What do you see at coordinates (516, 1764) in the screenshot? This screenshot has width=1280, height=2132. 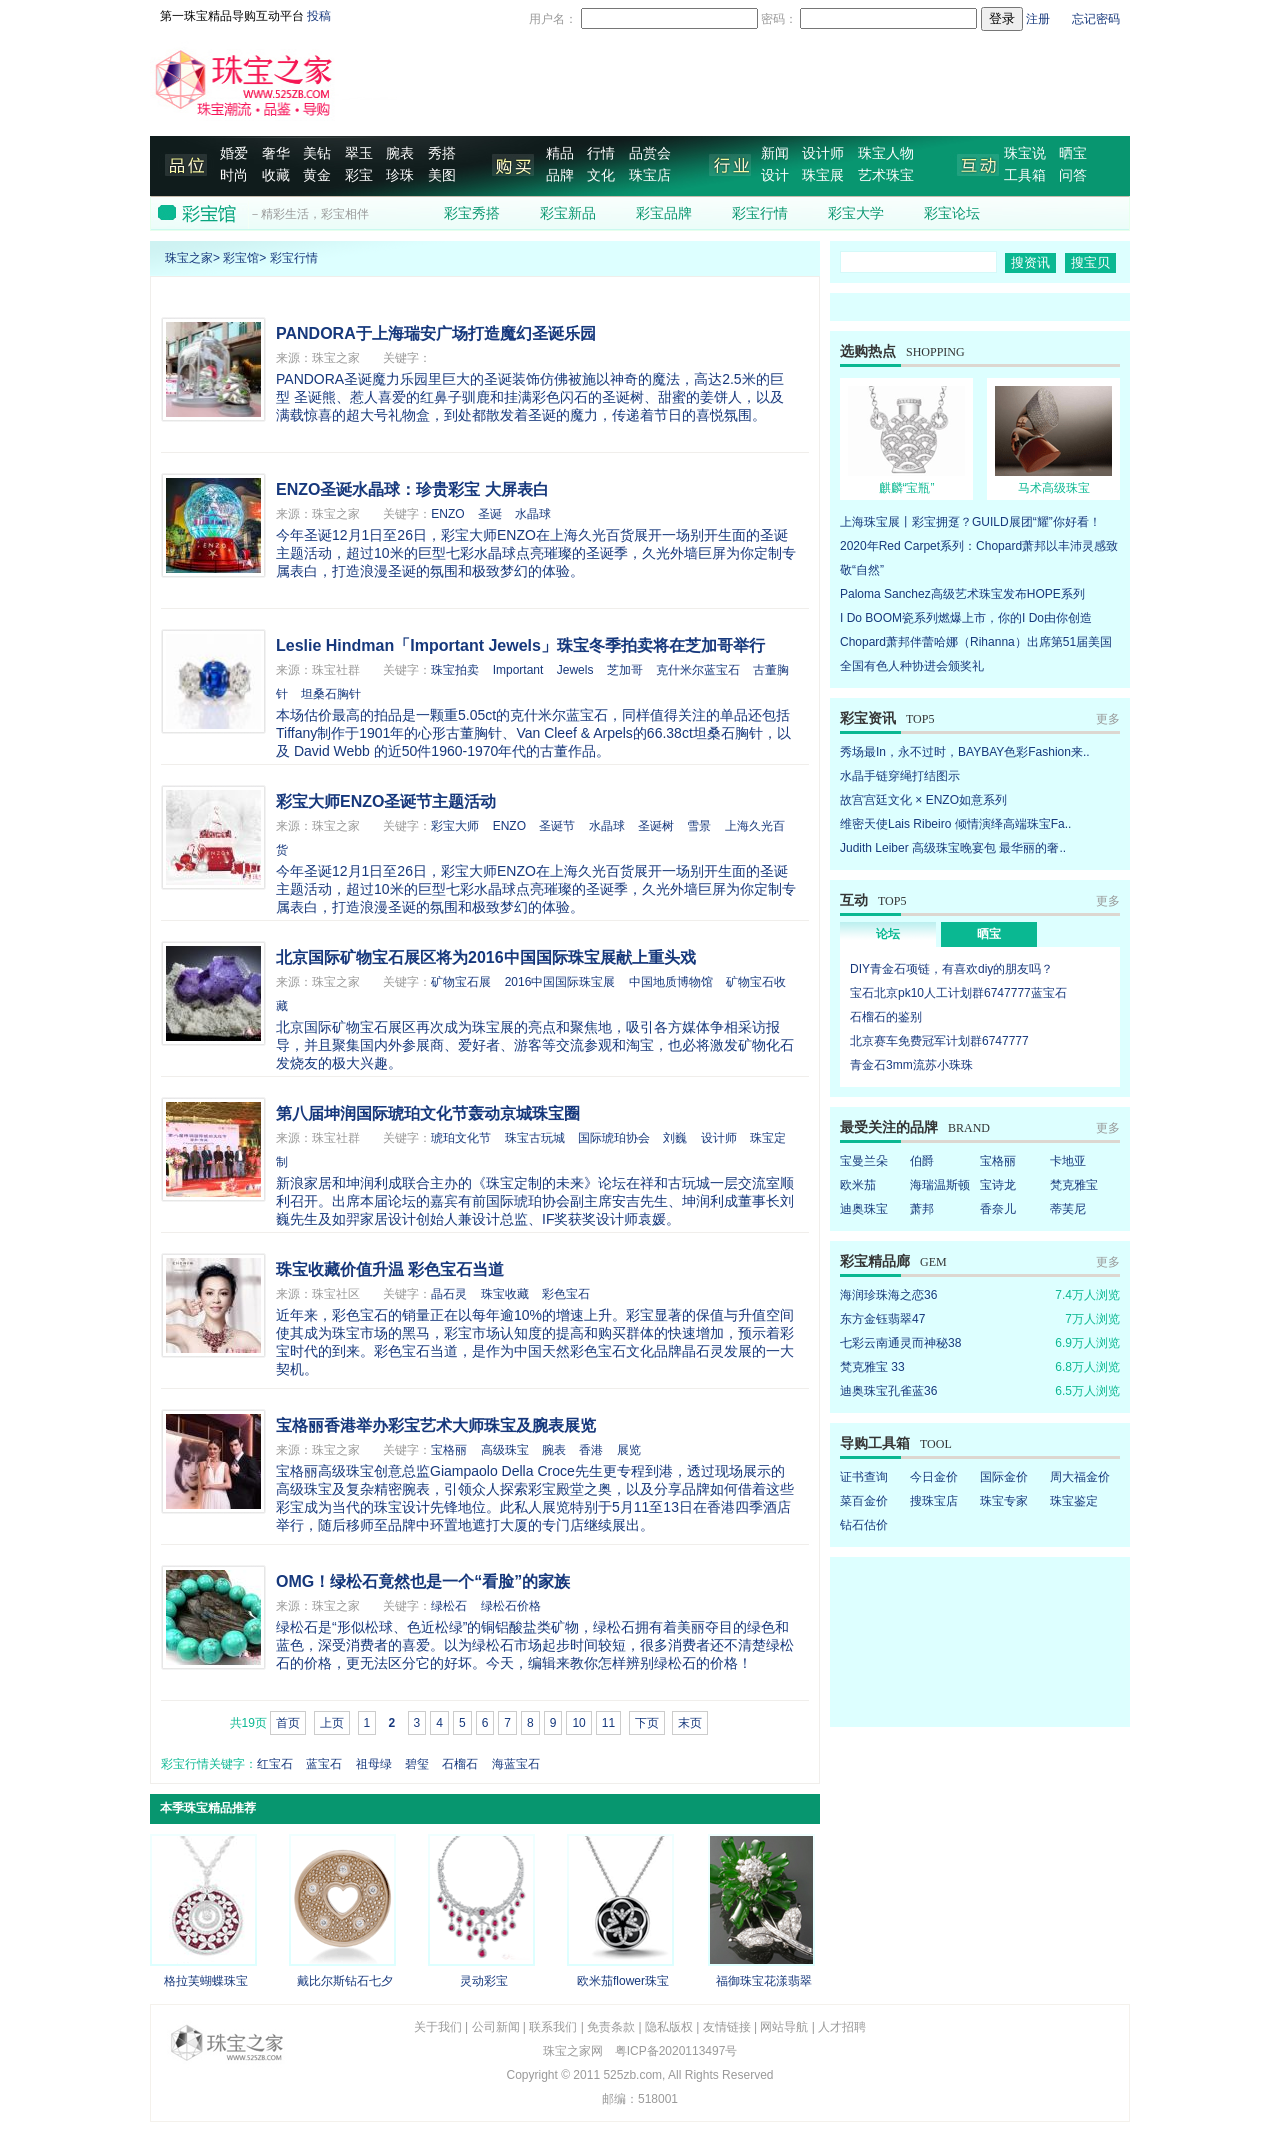 I see `海蓝宝石` at bounding box center [516, 1764].